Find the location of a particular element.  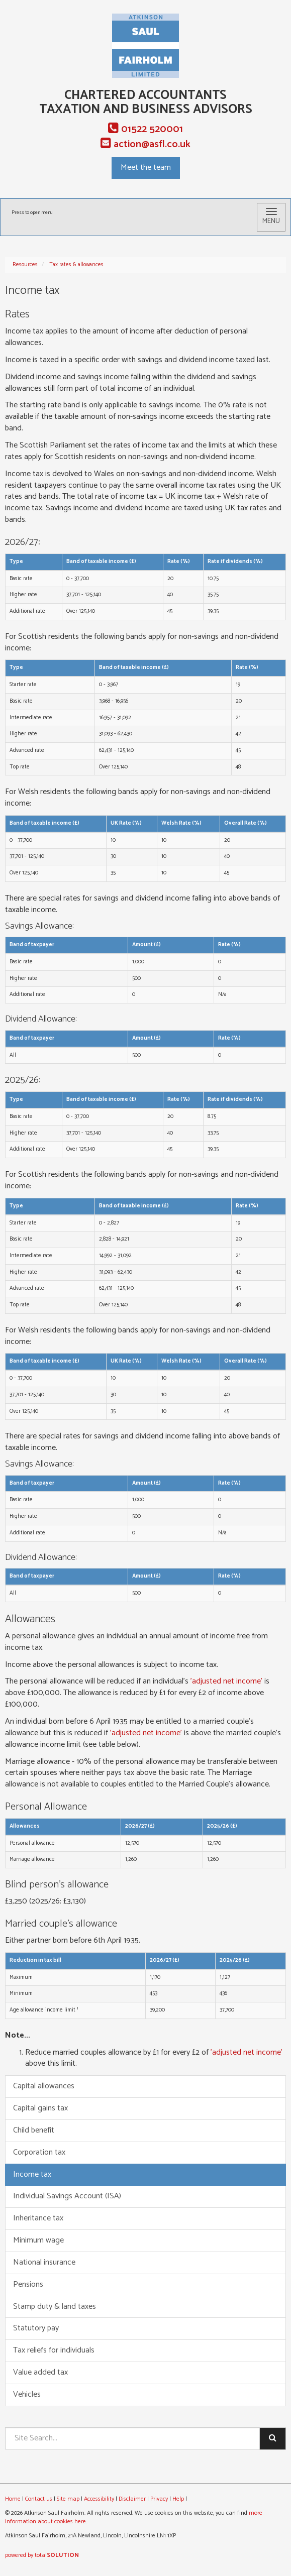

Value added tax is located at coordinates (40, 2372).